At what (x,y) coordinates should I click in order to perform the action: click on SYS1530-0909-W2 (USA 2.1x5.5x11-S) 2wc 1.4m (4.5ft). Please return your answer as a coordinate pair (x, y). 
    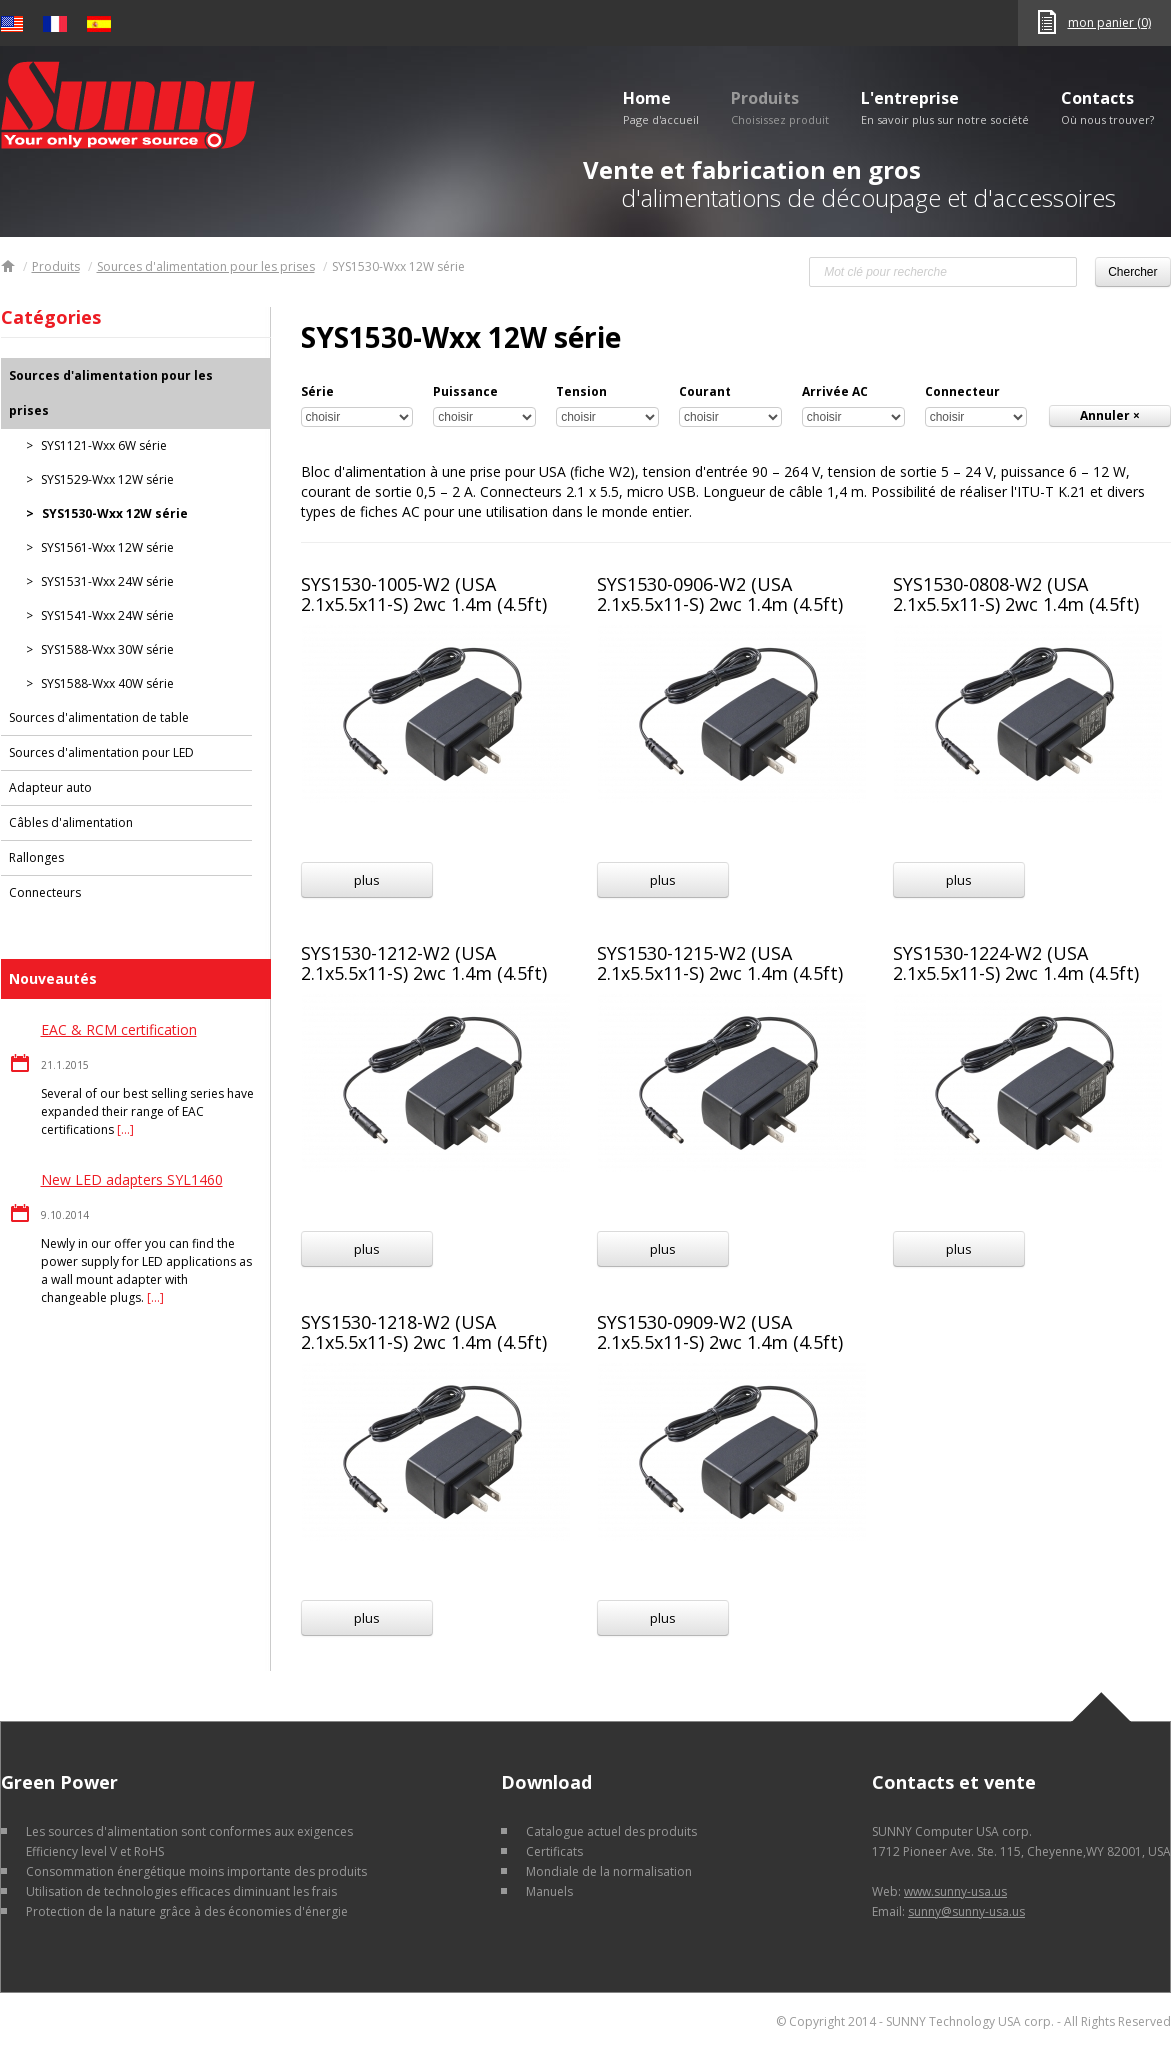
    Looking at the image, I should click on (720, 1332).